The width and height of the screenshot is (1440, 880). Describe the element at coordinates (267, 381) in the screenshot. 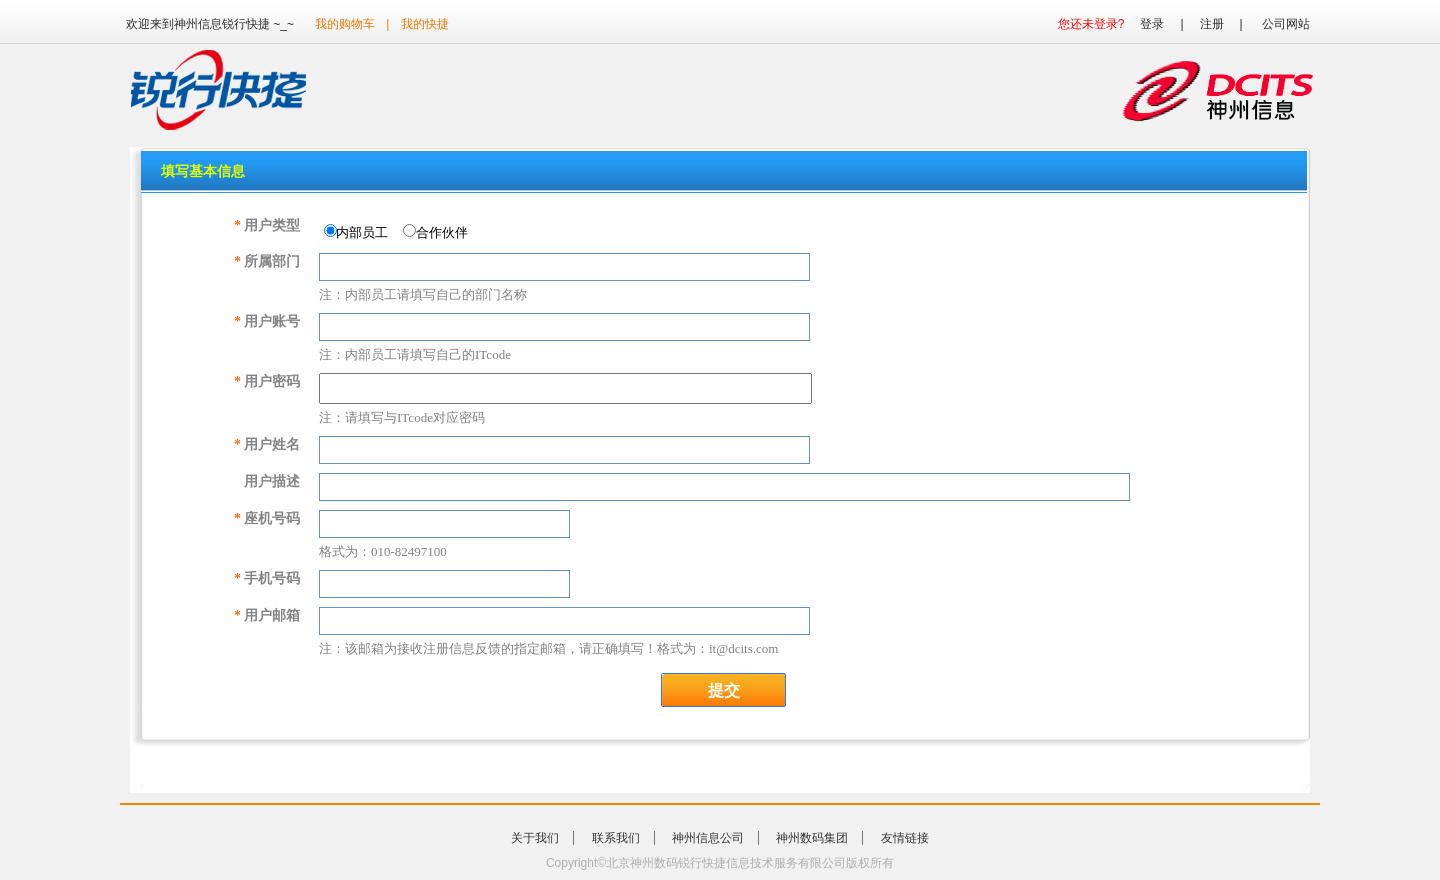

I see `用户密码` at that location.